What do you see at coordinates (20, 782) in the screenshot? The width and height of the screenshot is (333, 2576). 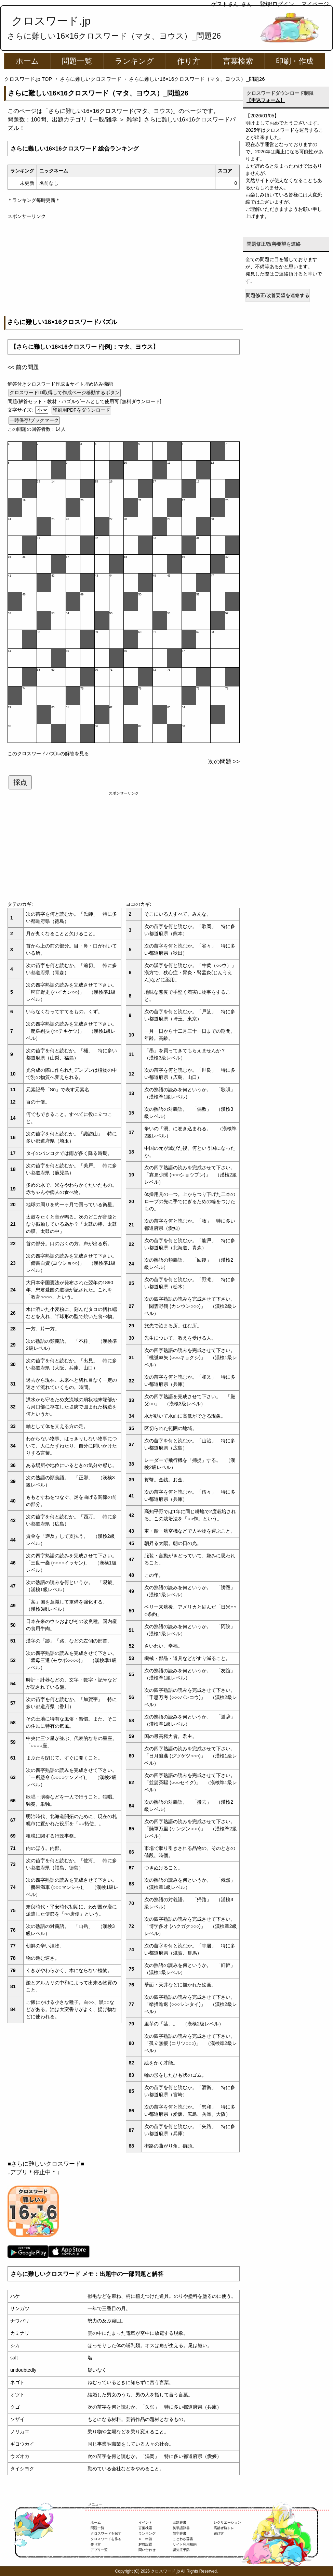 I see `採点` at bounding box center [20, 782].